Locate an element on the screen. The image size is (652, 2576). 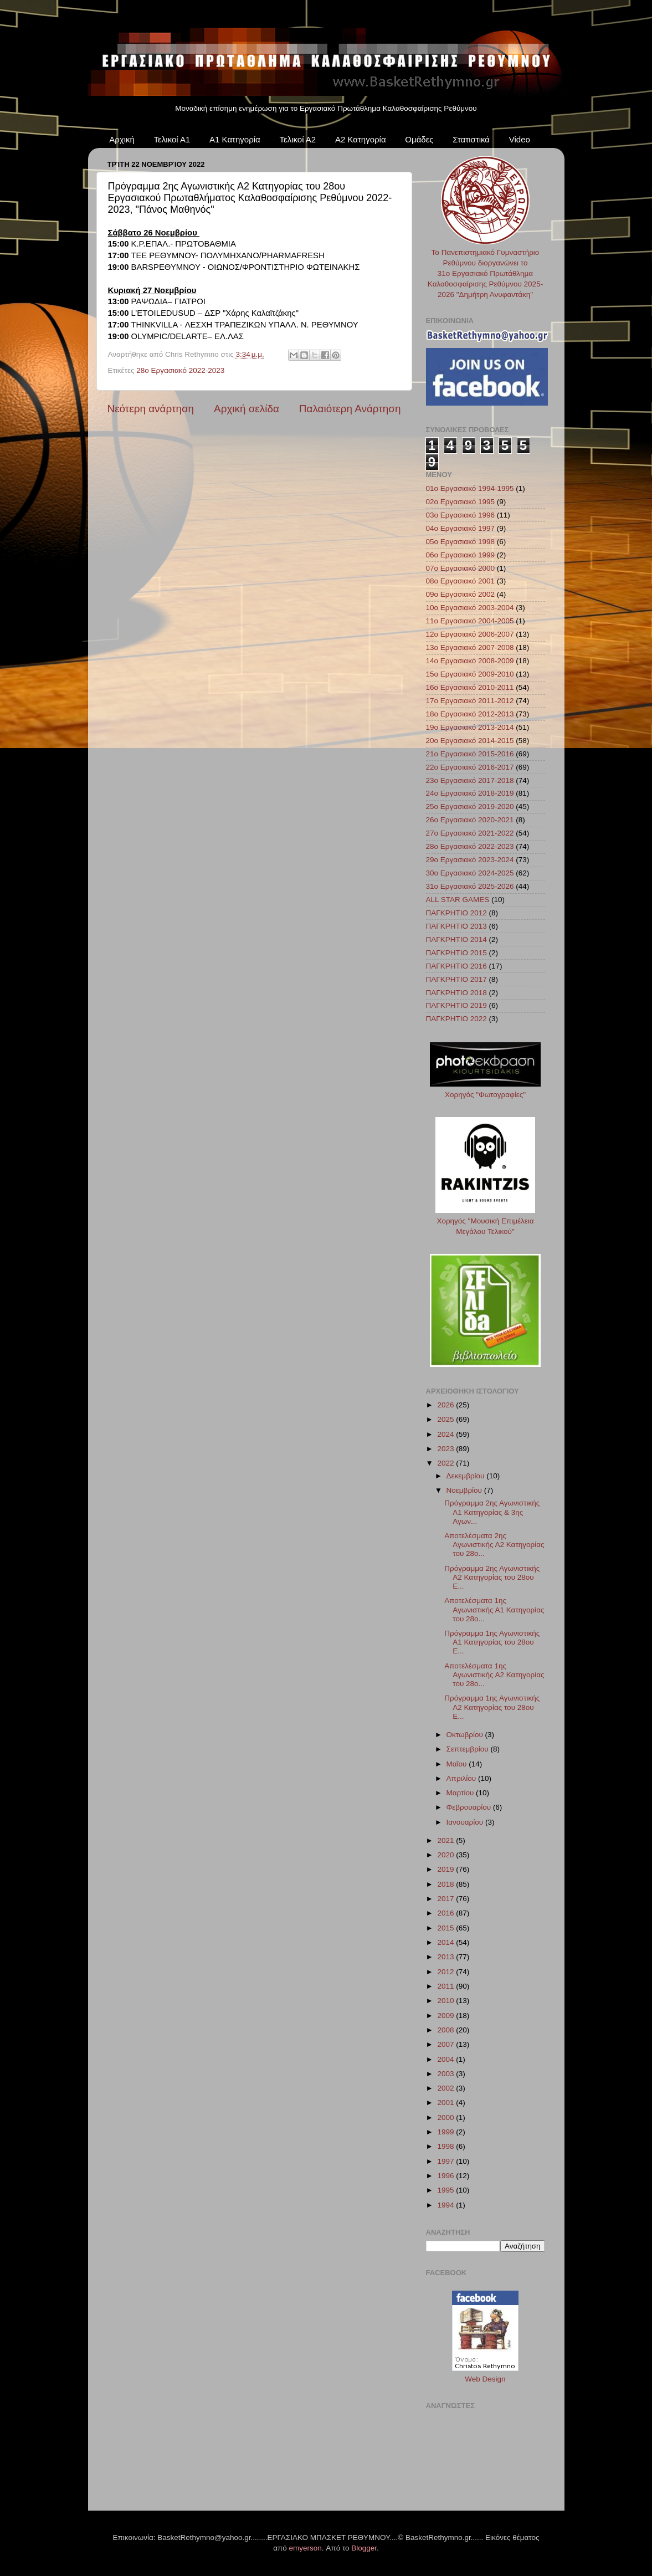
Μαΐου is located at coordinates (457, 1764).